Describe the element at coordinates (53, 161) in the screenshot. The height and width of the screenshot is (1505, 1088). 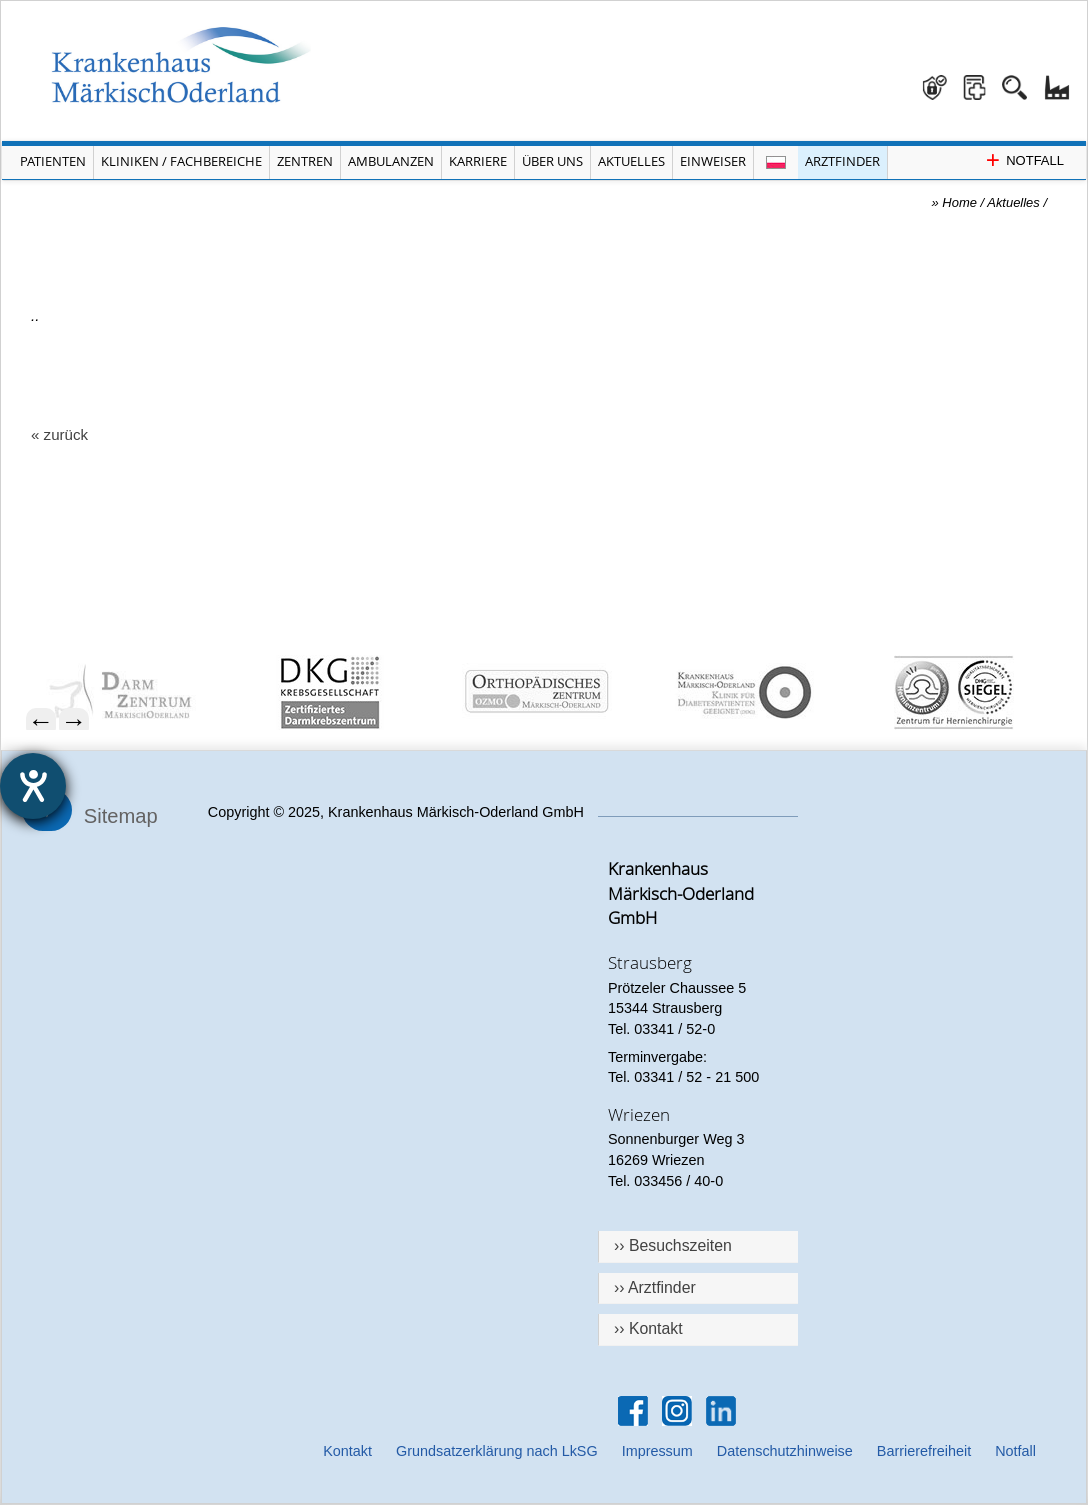
I see `Patienten [Menü Patienten öffnen]` at that location.